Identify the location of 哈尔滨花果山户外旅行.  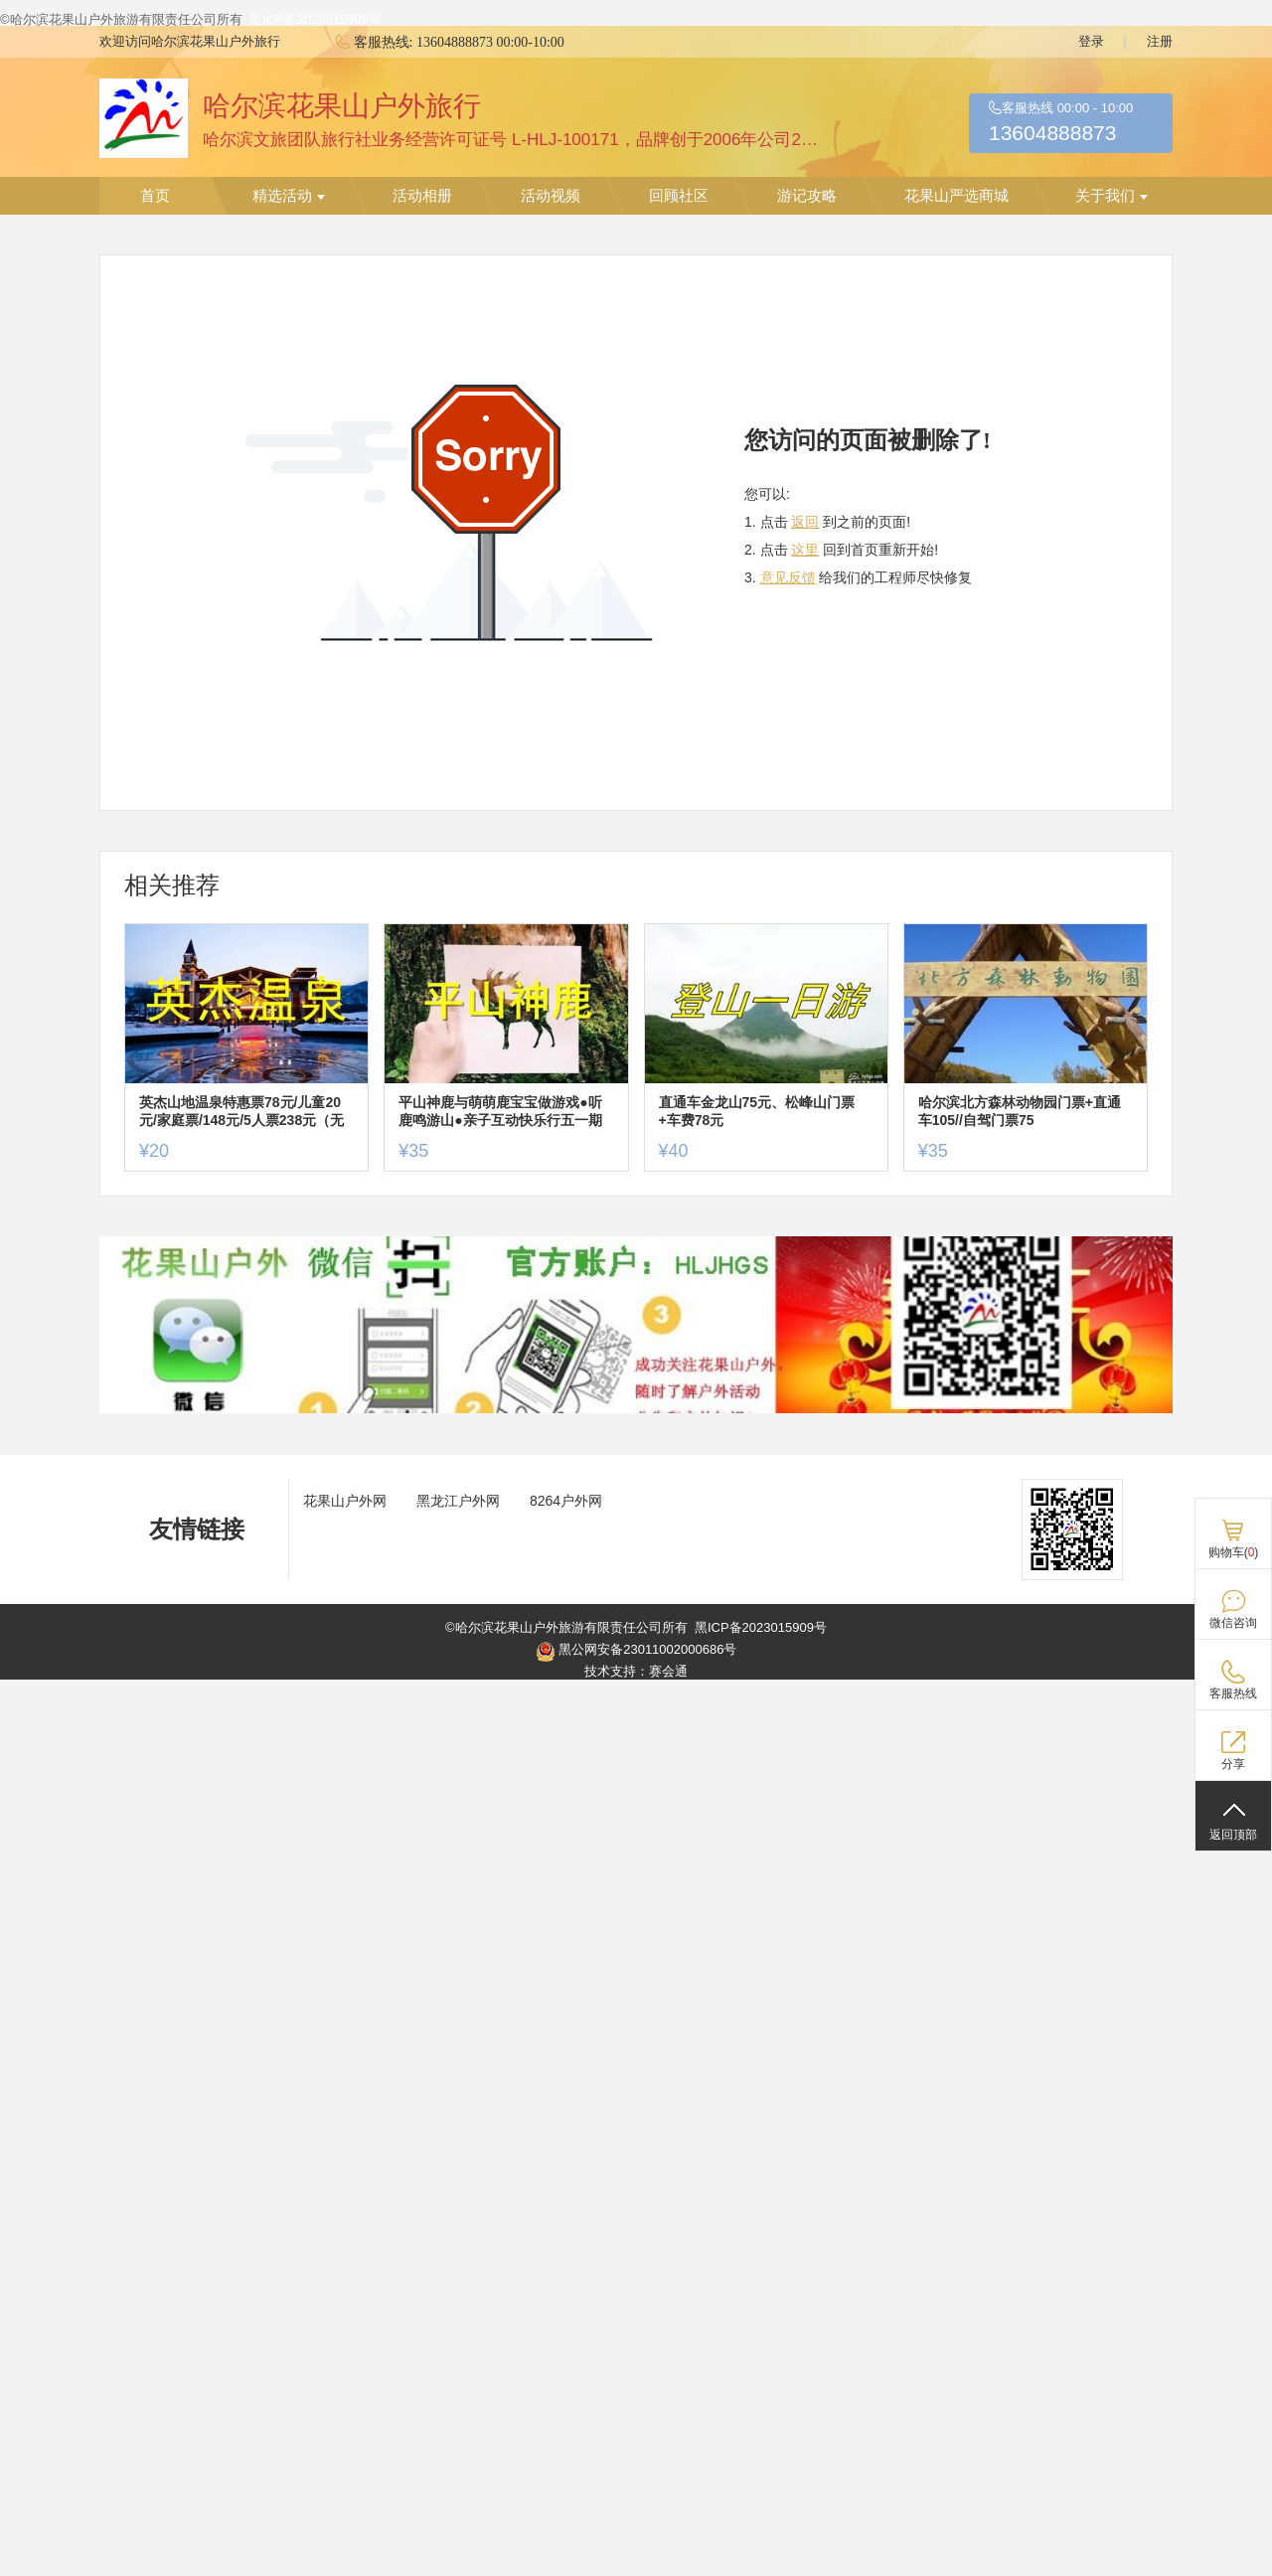
(342, 105).